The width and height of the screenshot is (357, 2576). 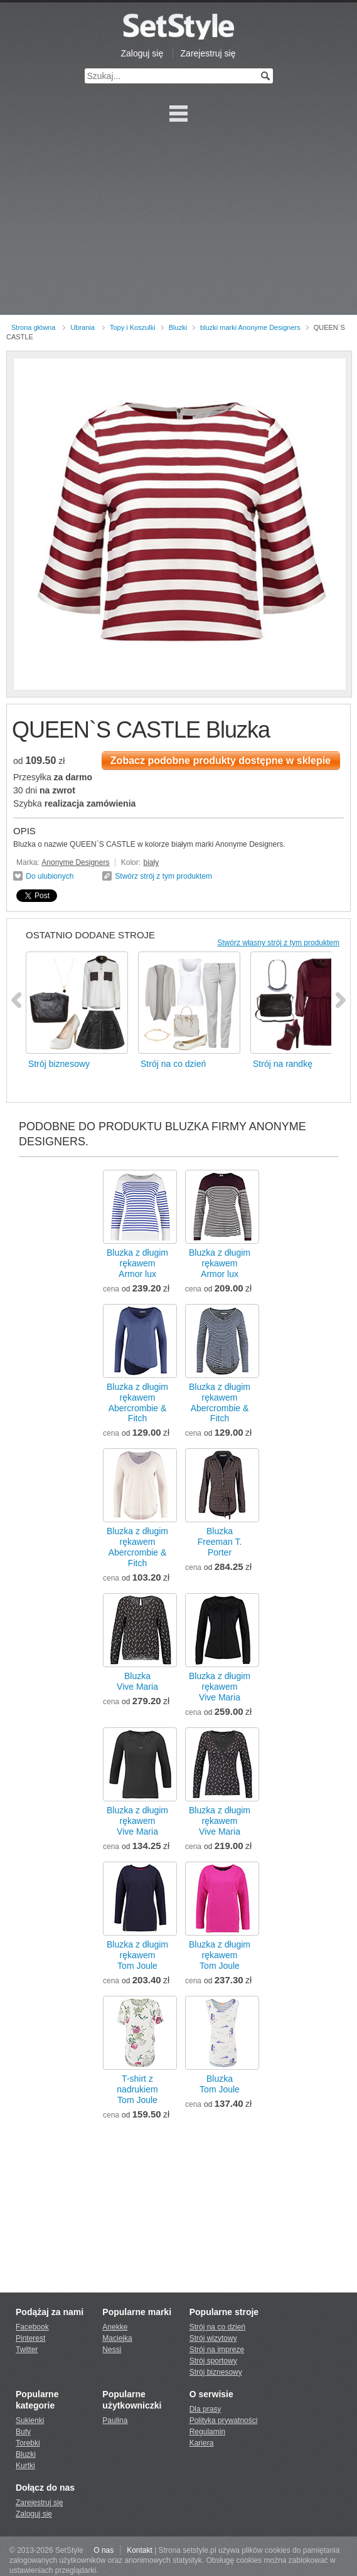 What do you see at coordinates (30, 2420) in the screenshot?
I see `Sukienki` at bounding box center [30, 2420].